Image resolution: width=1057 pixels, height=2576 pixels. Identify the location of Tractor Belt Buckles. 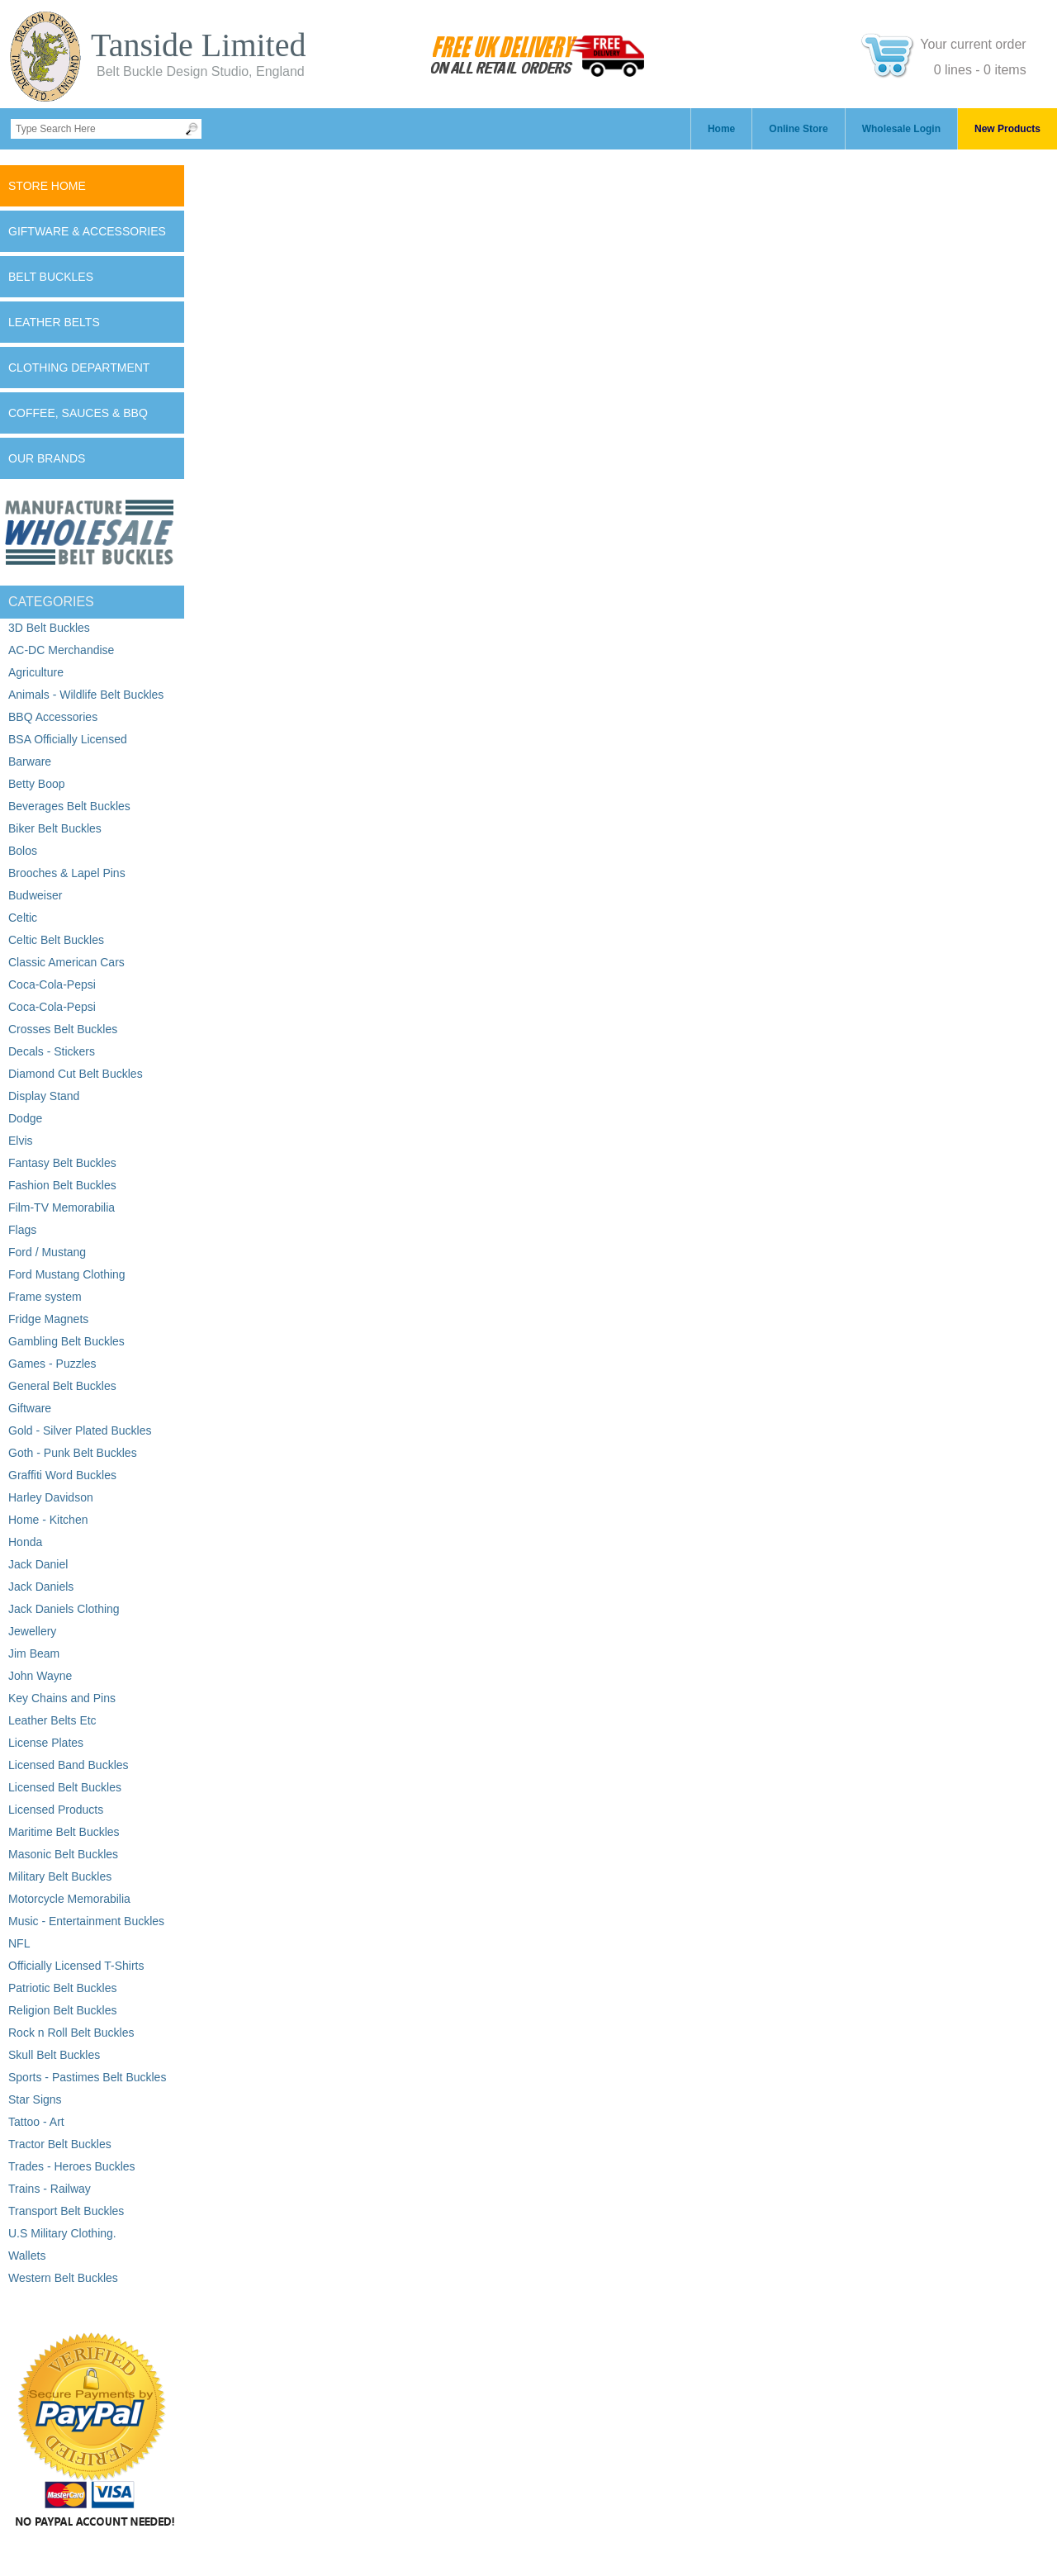
(59, 2144).